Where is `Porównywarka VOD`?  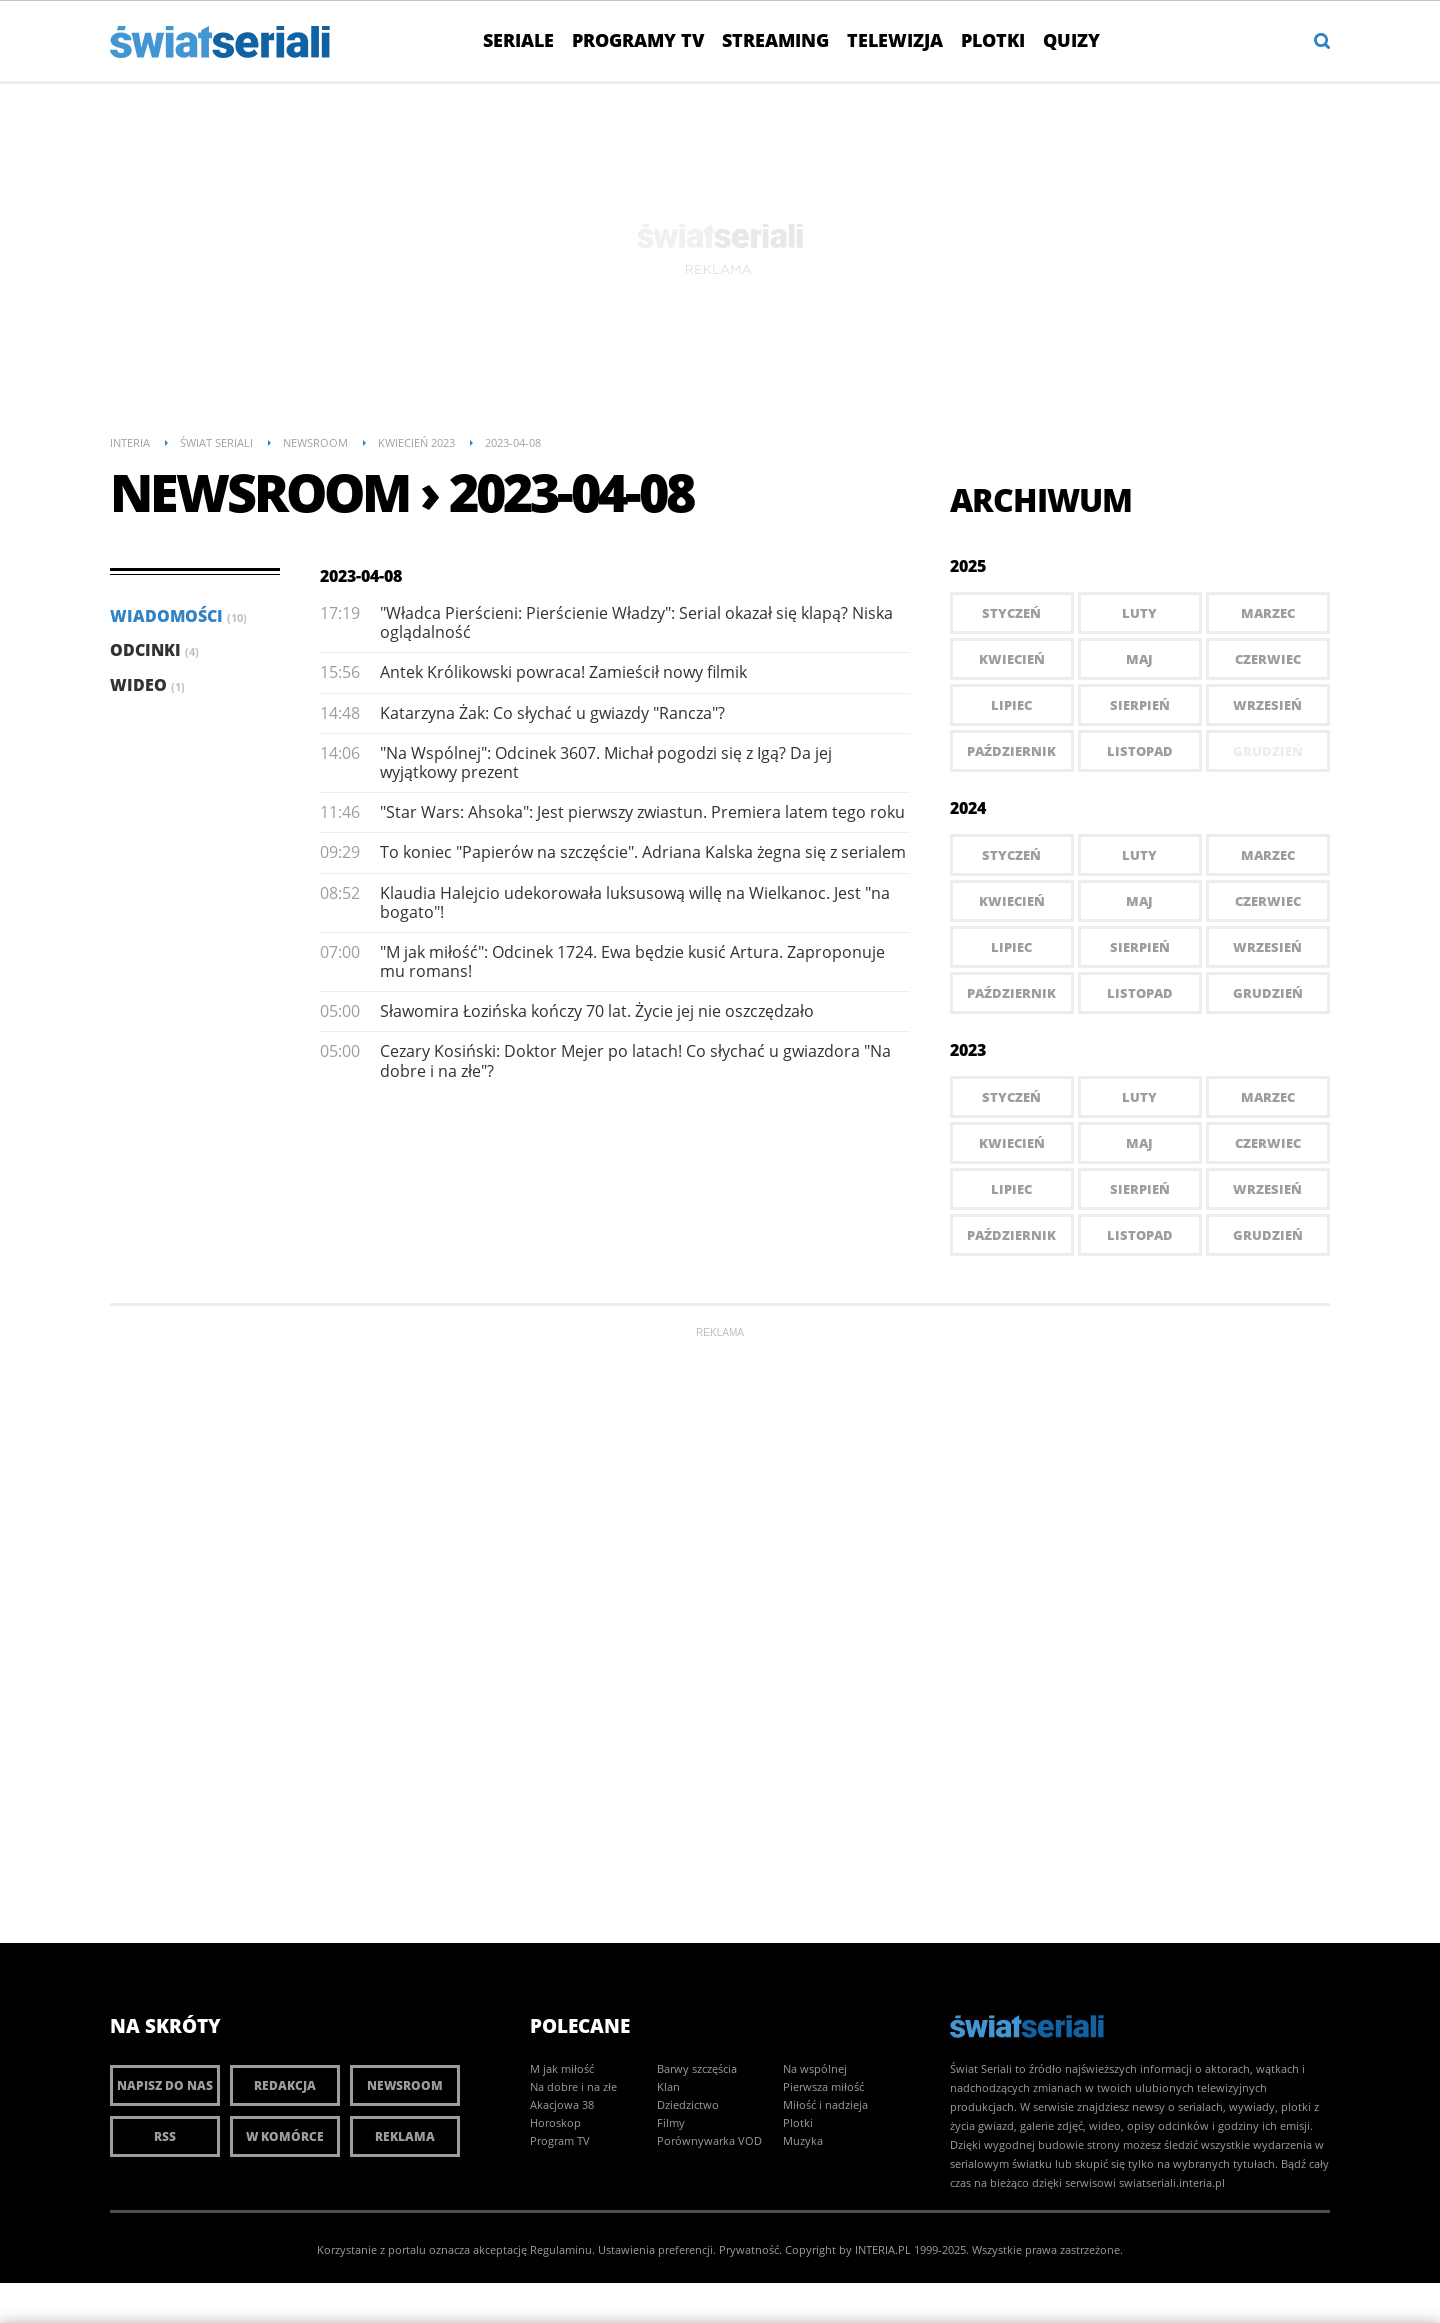 Porównywarka VOD is located at coordinates (709, 2140).